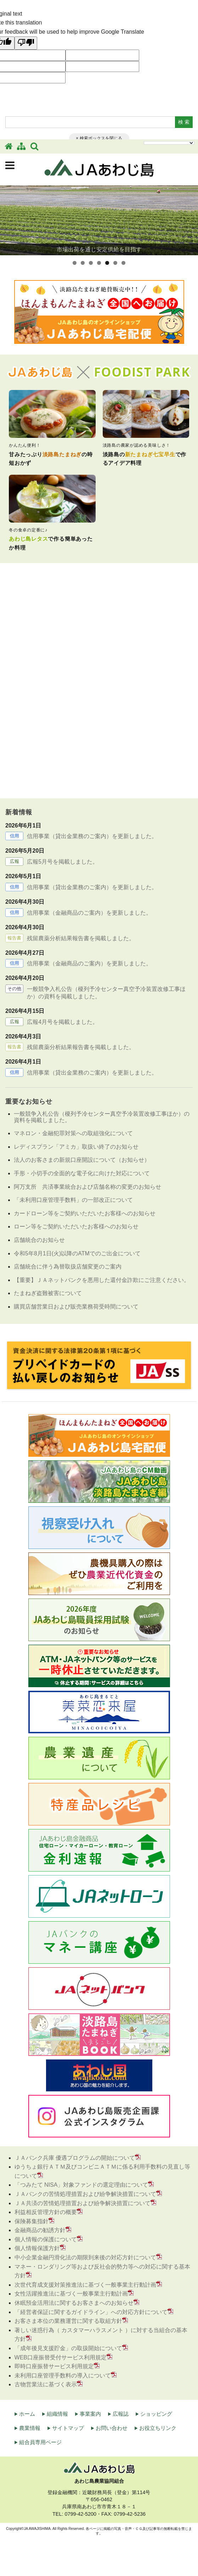 Image resolution: width=198 pixels, height=2576 pixels. Describe the element at coordinates (73, 1200) in the screenshot. I see `「未利用口座管理手数料」の一部改正について` at that location.